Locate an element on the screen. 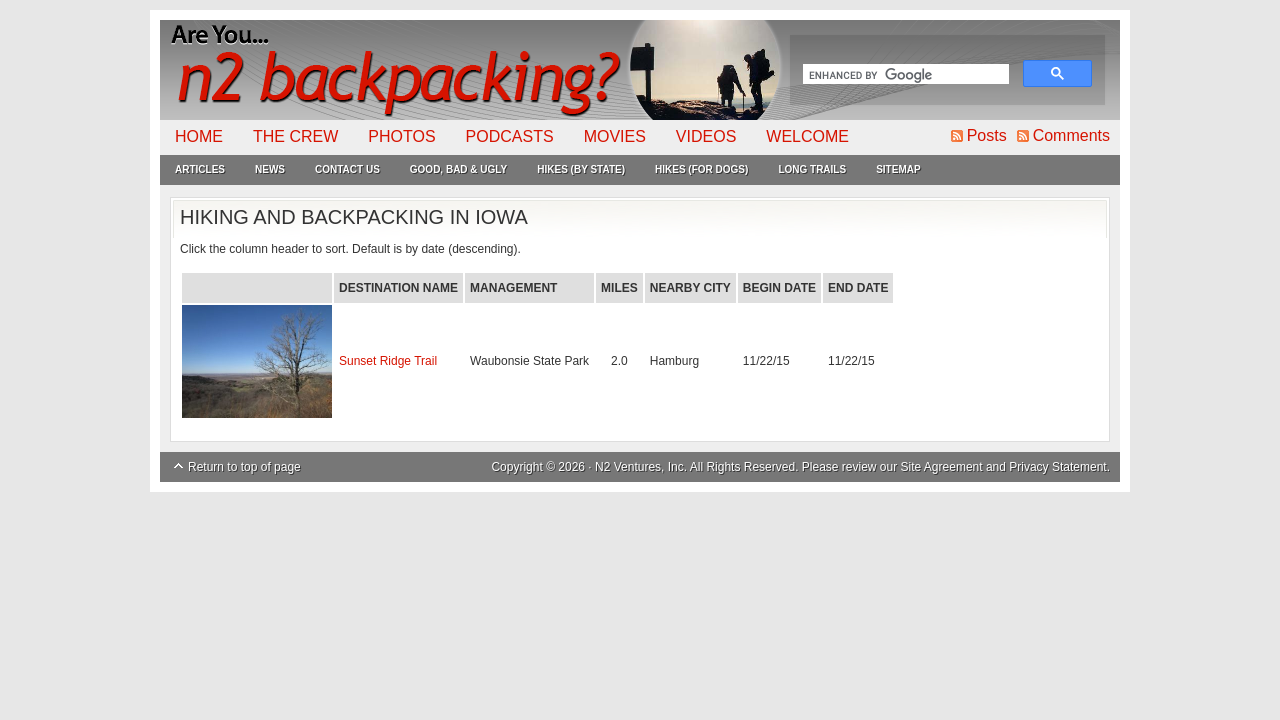  N2 Ventures, Inc. is located at coordinates (641, 467).